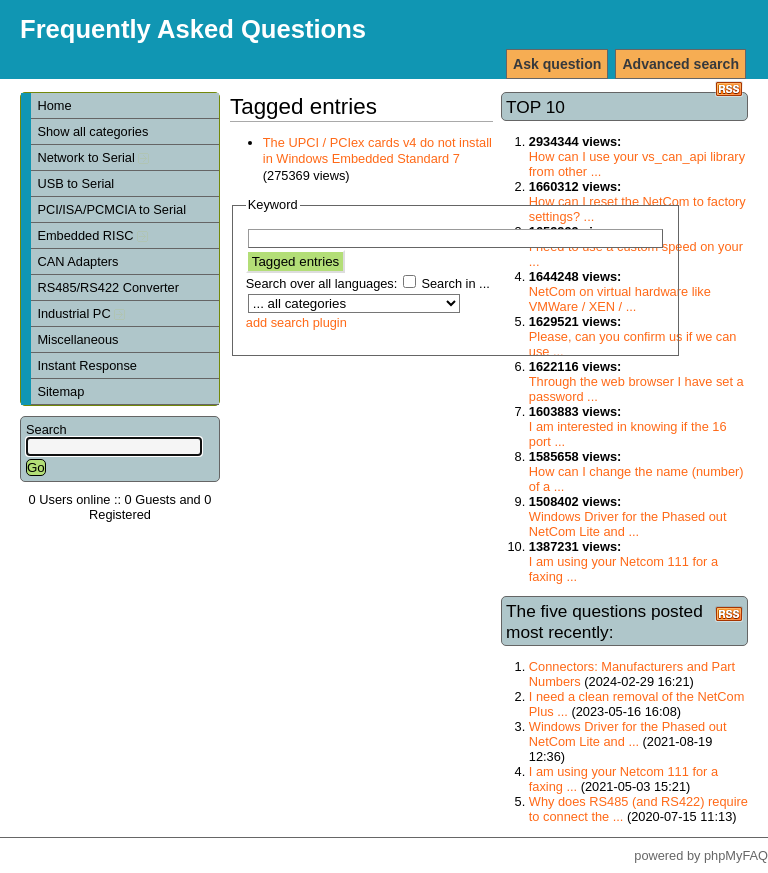  I want to click on USB to Serial, so click(75, 183).